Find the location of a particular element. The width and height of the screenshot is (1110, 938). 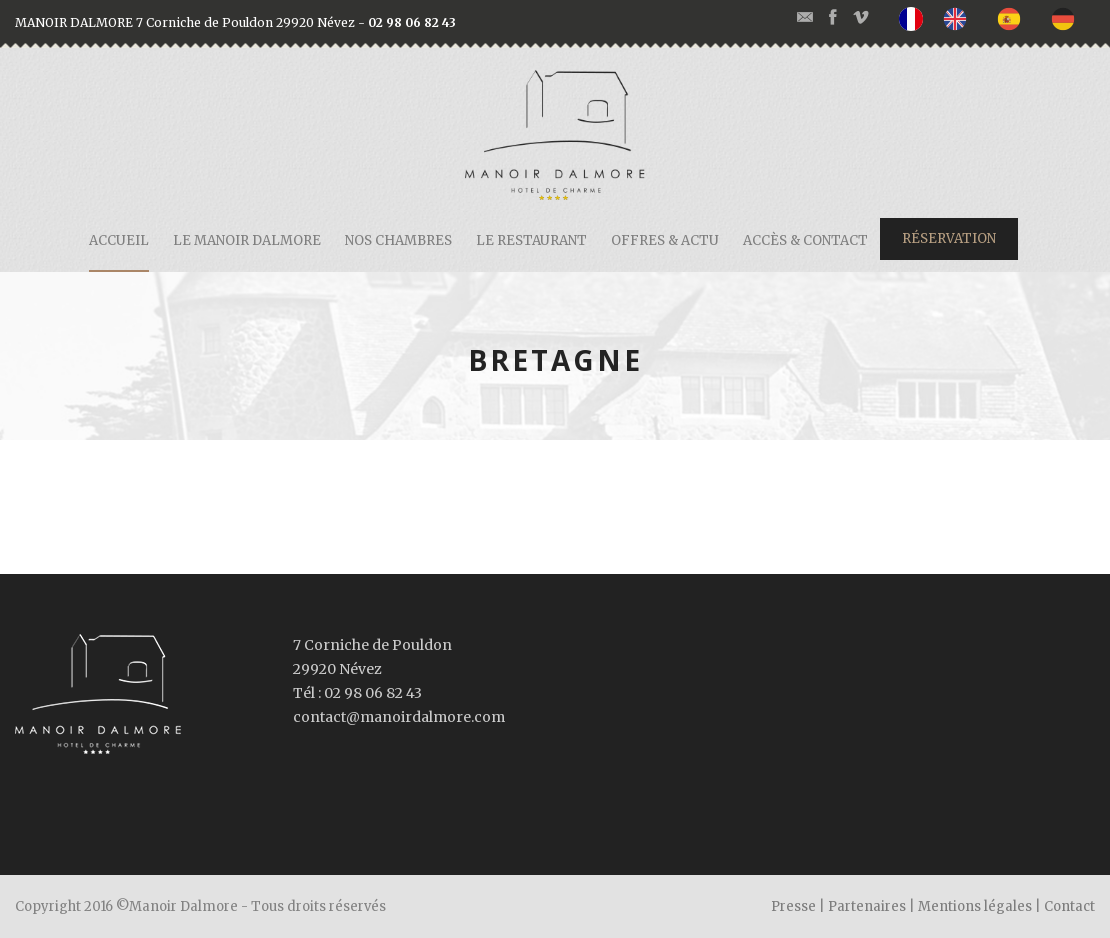

Réservation is located at coordinates (949, 238).